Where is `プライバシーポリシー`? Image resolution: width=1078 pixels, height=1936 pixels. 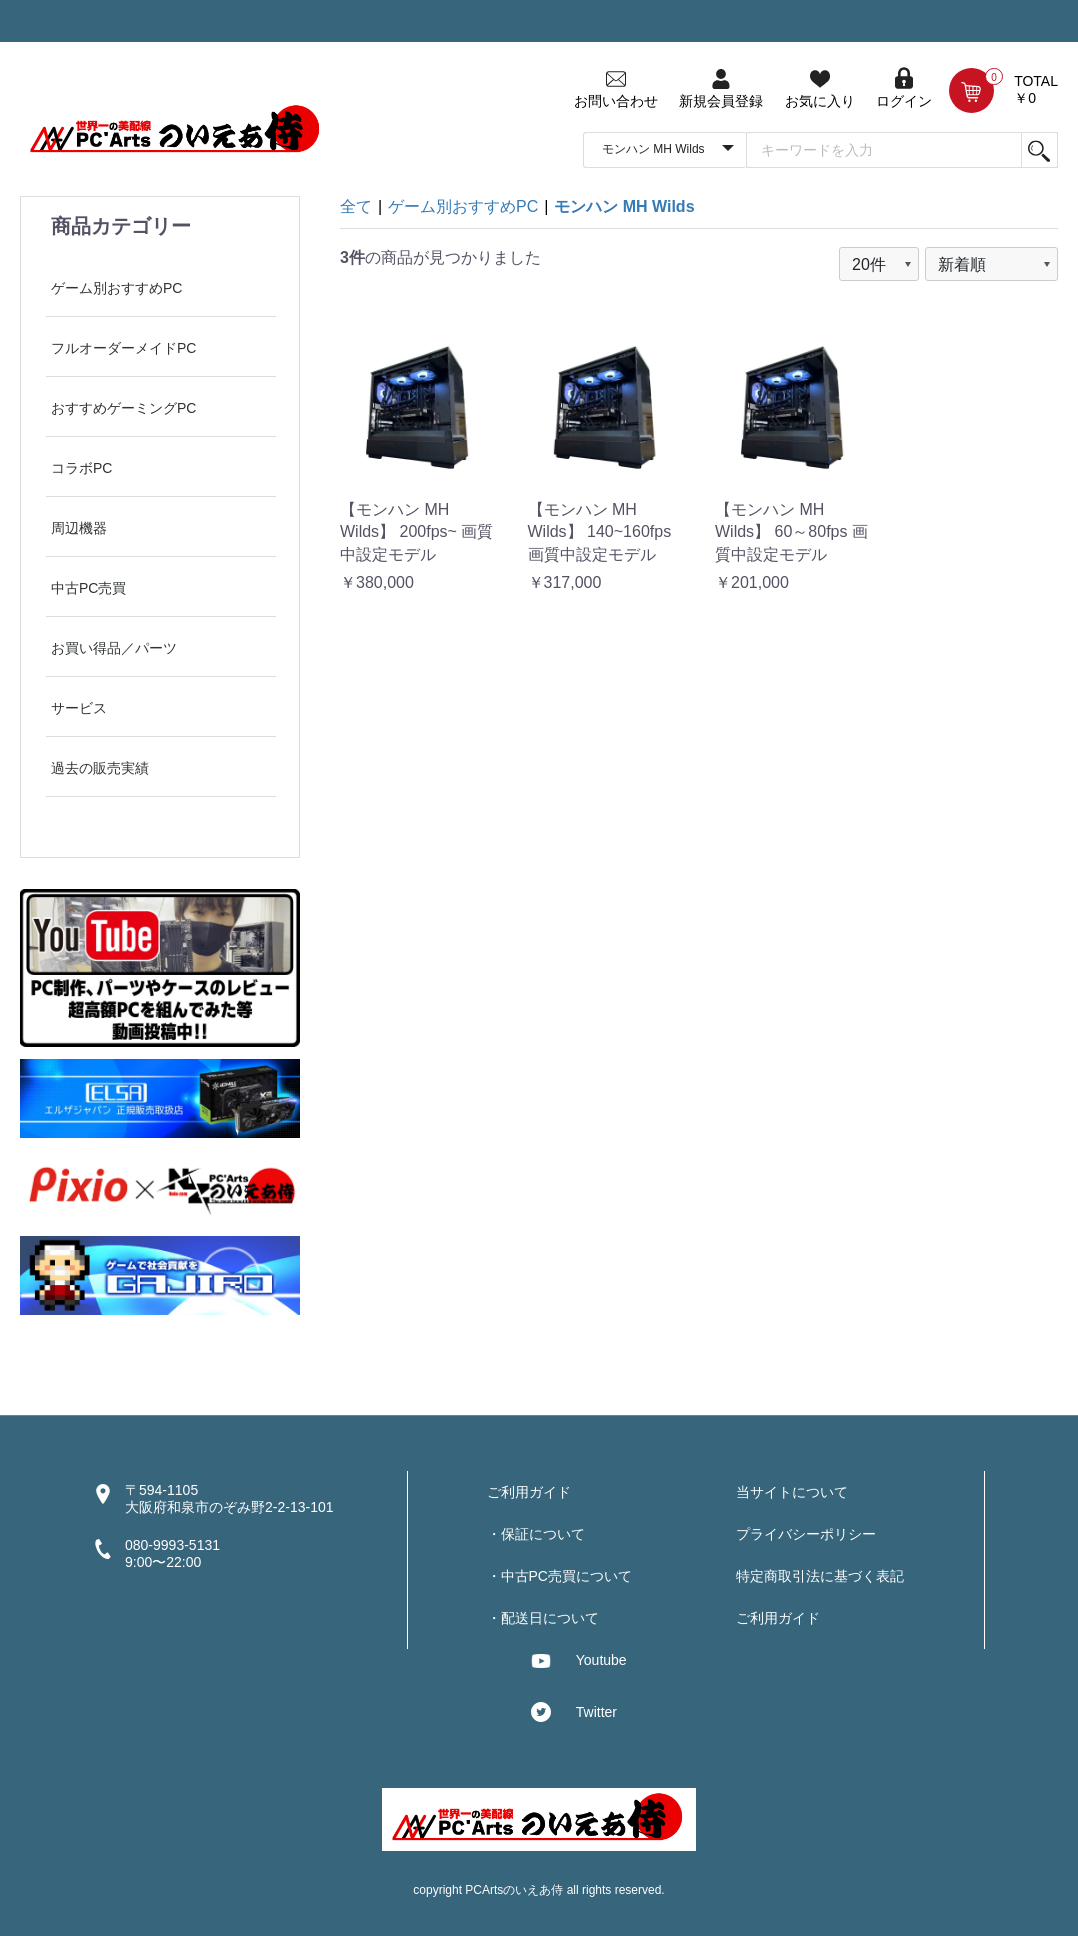 プライバシーポリシー is located at coordinates (806, 1534).